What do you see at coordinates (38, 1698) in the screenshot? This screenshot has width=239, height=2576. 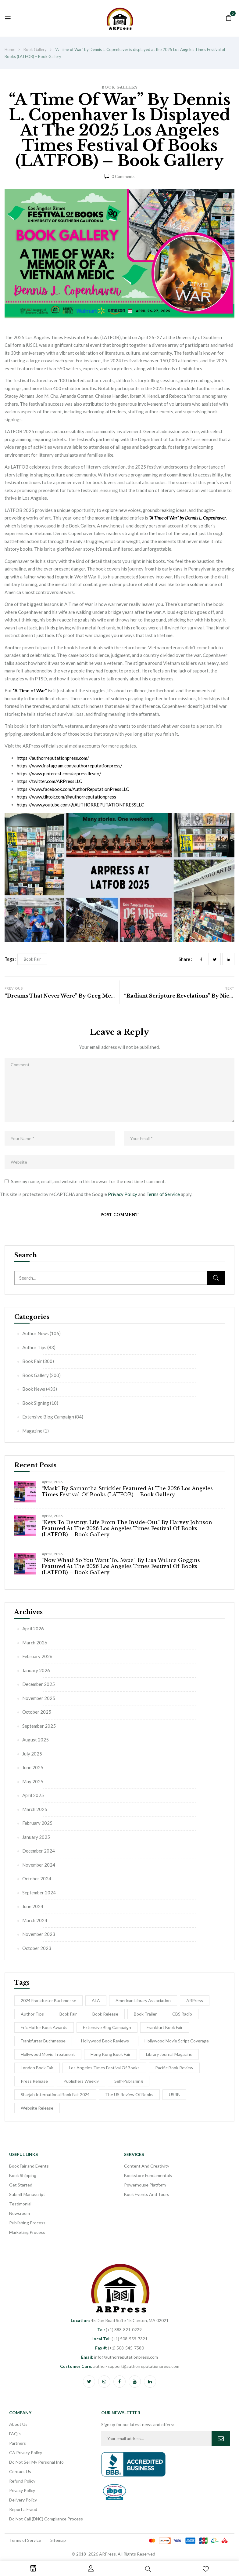 I see `November 2025` at bounding box center [38, 1698].